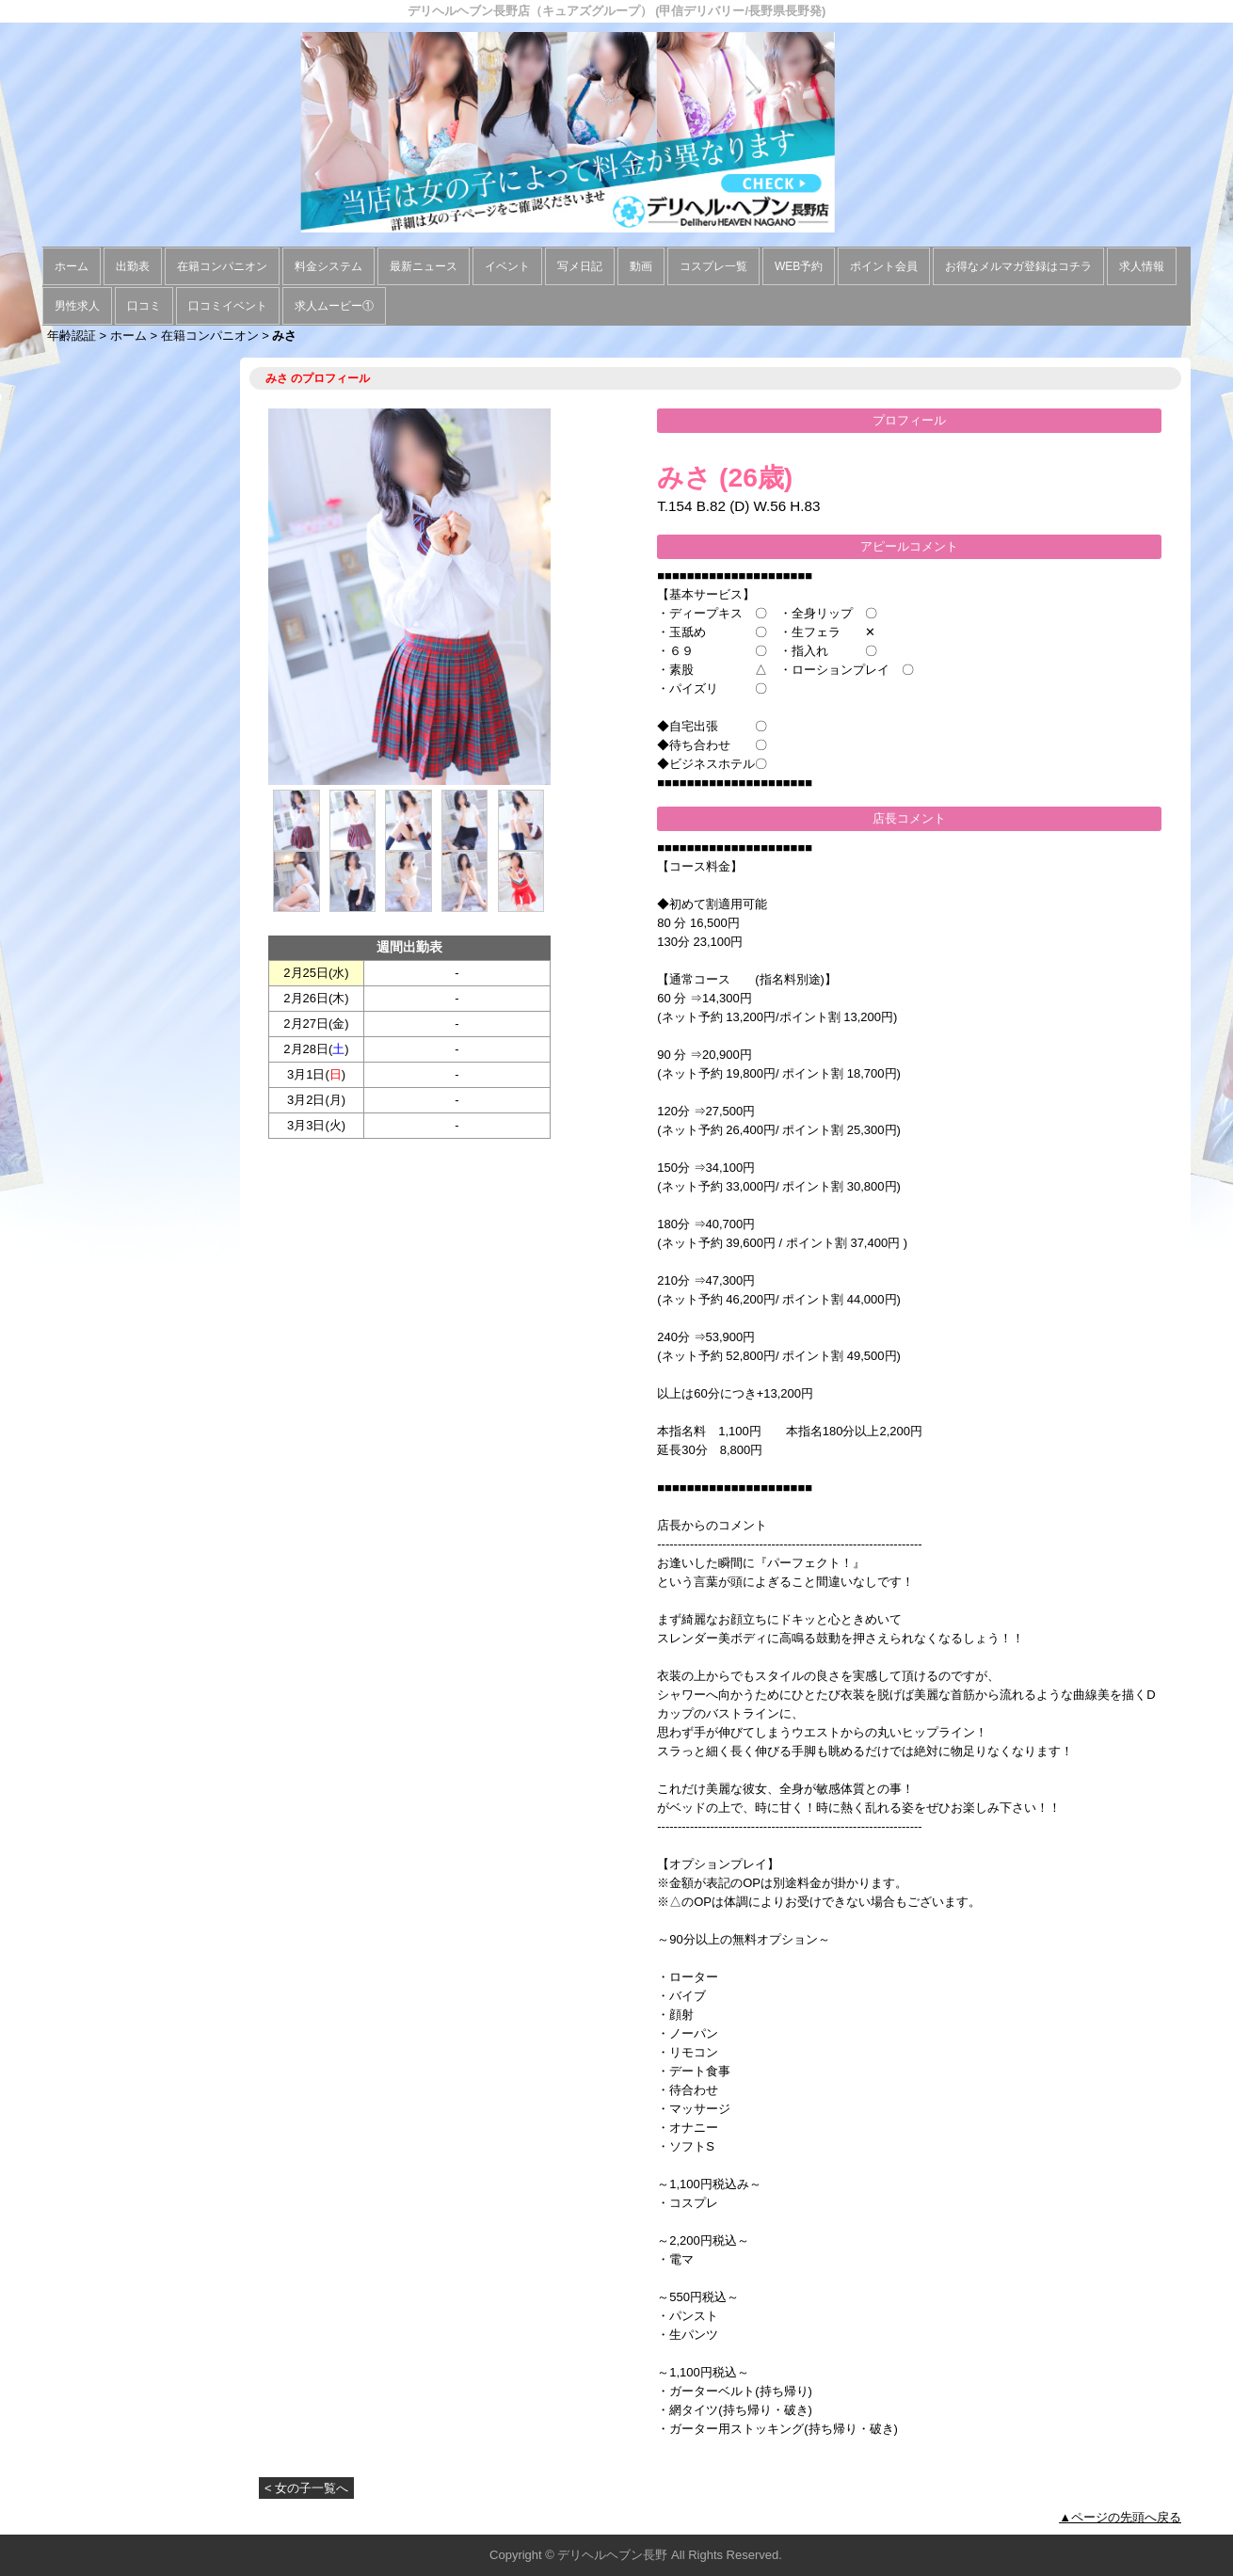 This screenshot has height=2576, width=1233. Describe the element at coordinates (133, 266) in the screenshot. I see `出勤表` at that location.